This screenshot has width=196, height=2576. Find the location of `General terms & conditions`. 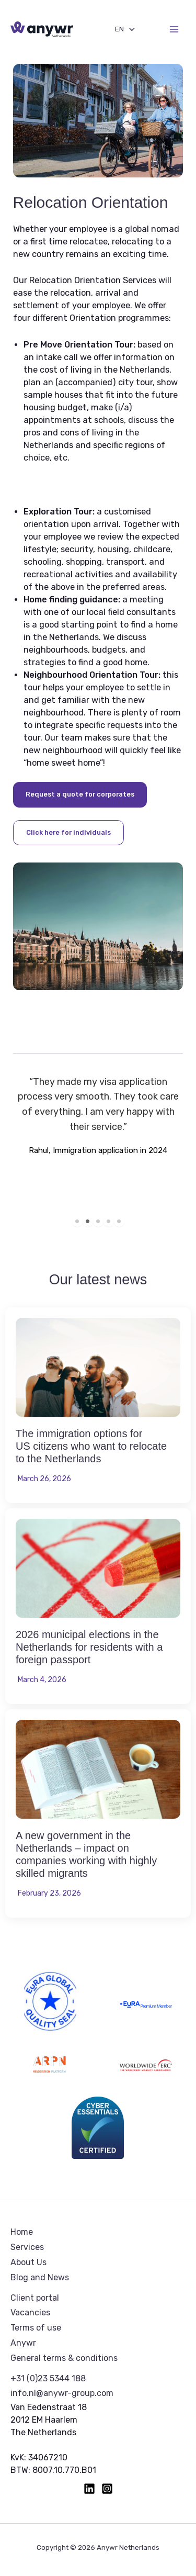

General terms & conditions is located at coordinates (64, 2358).